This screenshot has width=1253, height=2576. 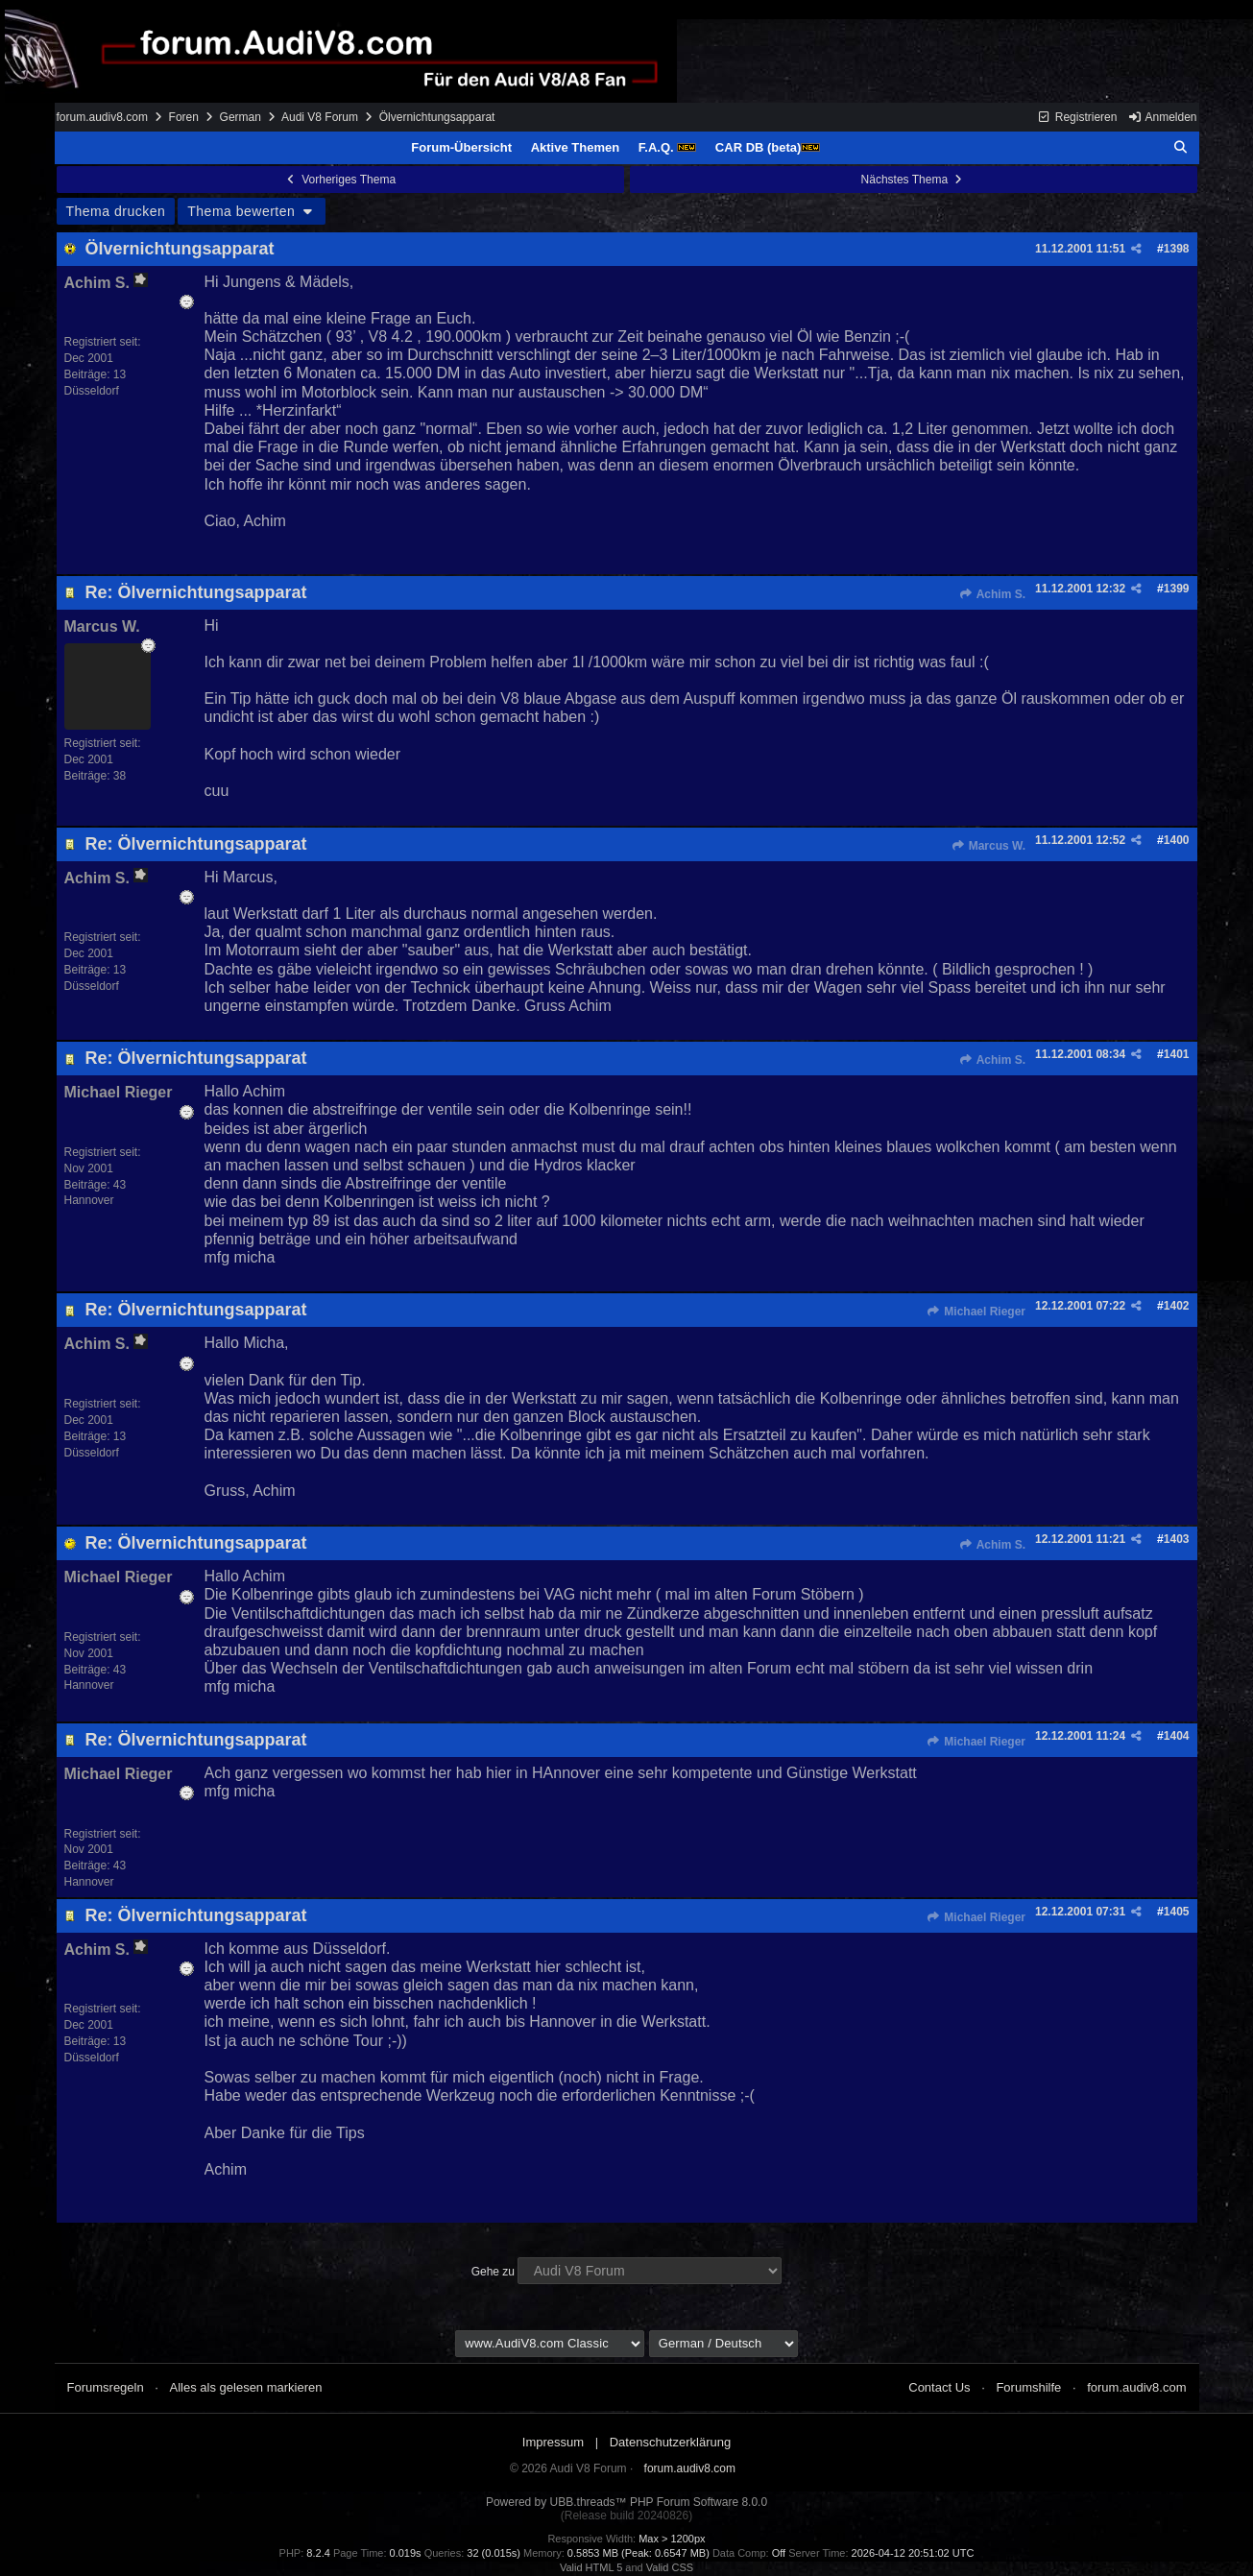 I want to click on Impressum, so click(x=553, y=2442).